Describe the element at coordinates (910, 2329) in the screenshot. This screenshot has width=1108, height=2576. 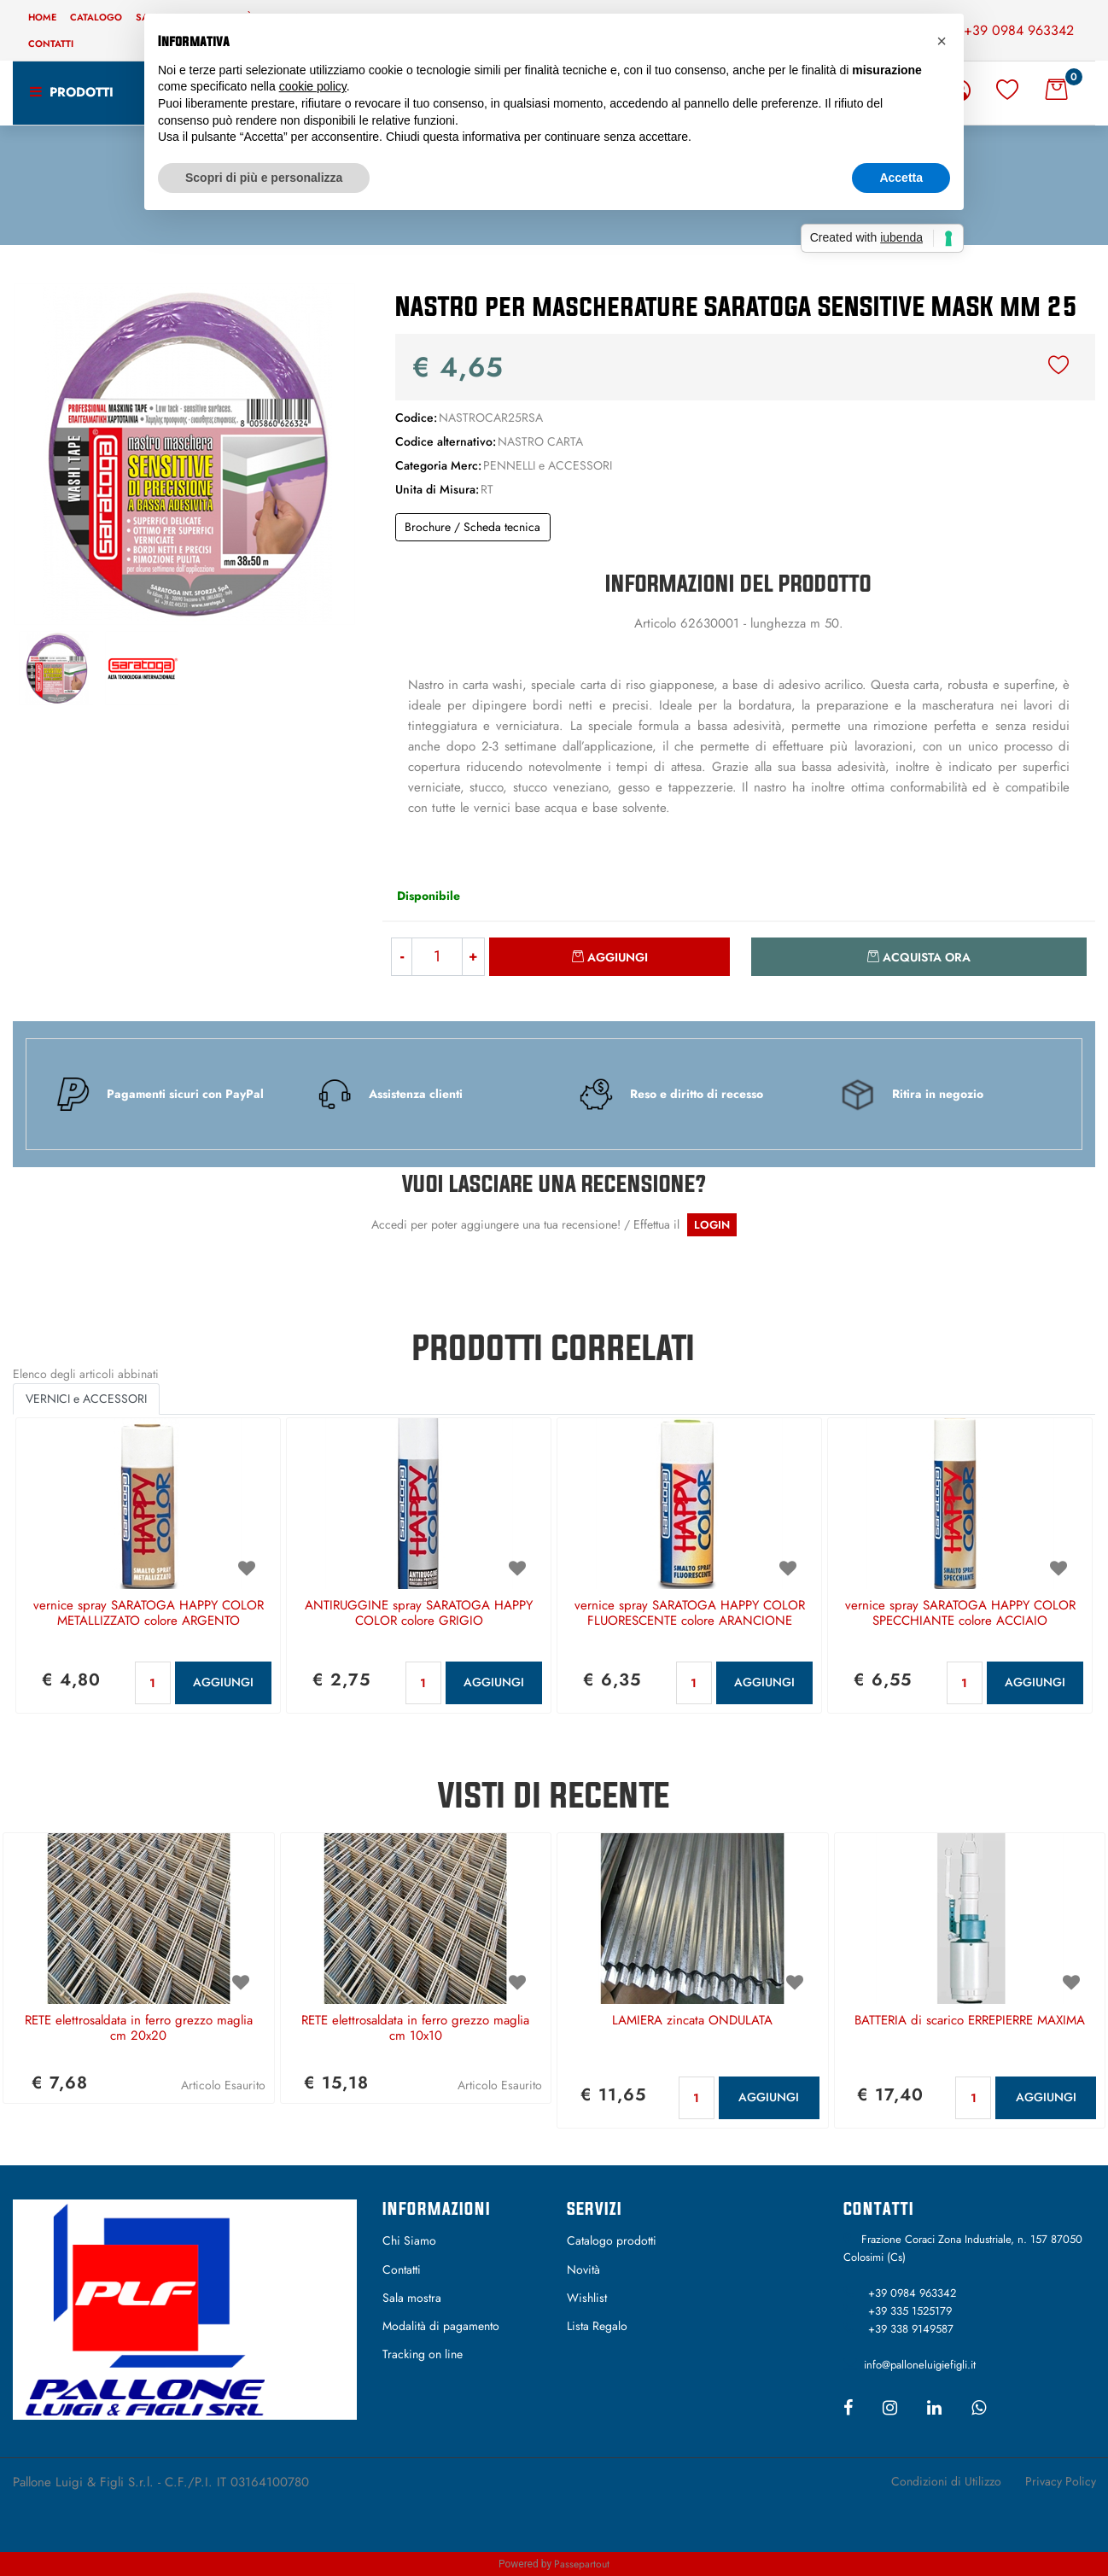
I see `+39 338 9149587` at that location.